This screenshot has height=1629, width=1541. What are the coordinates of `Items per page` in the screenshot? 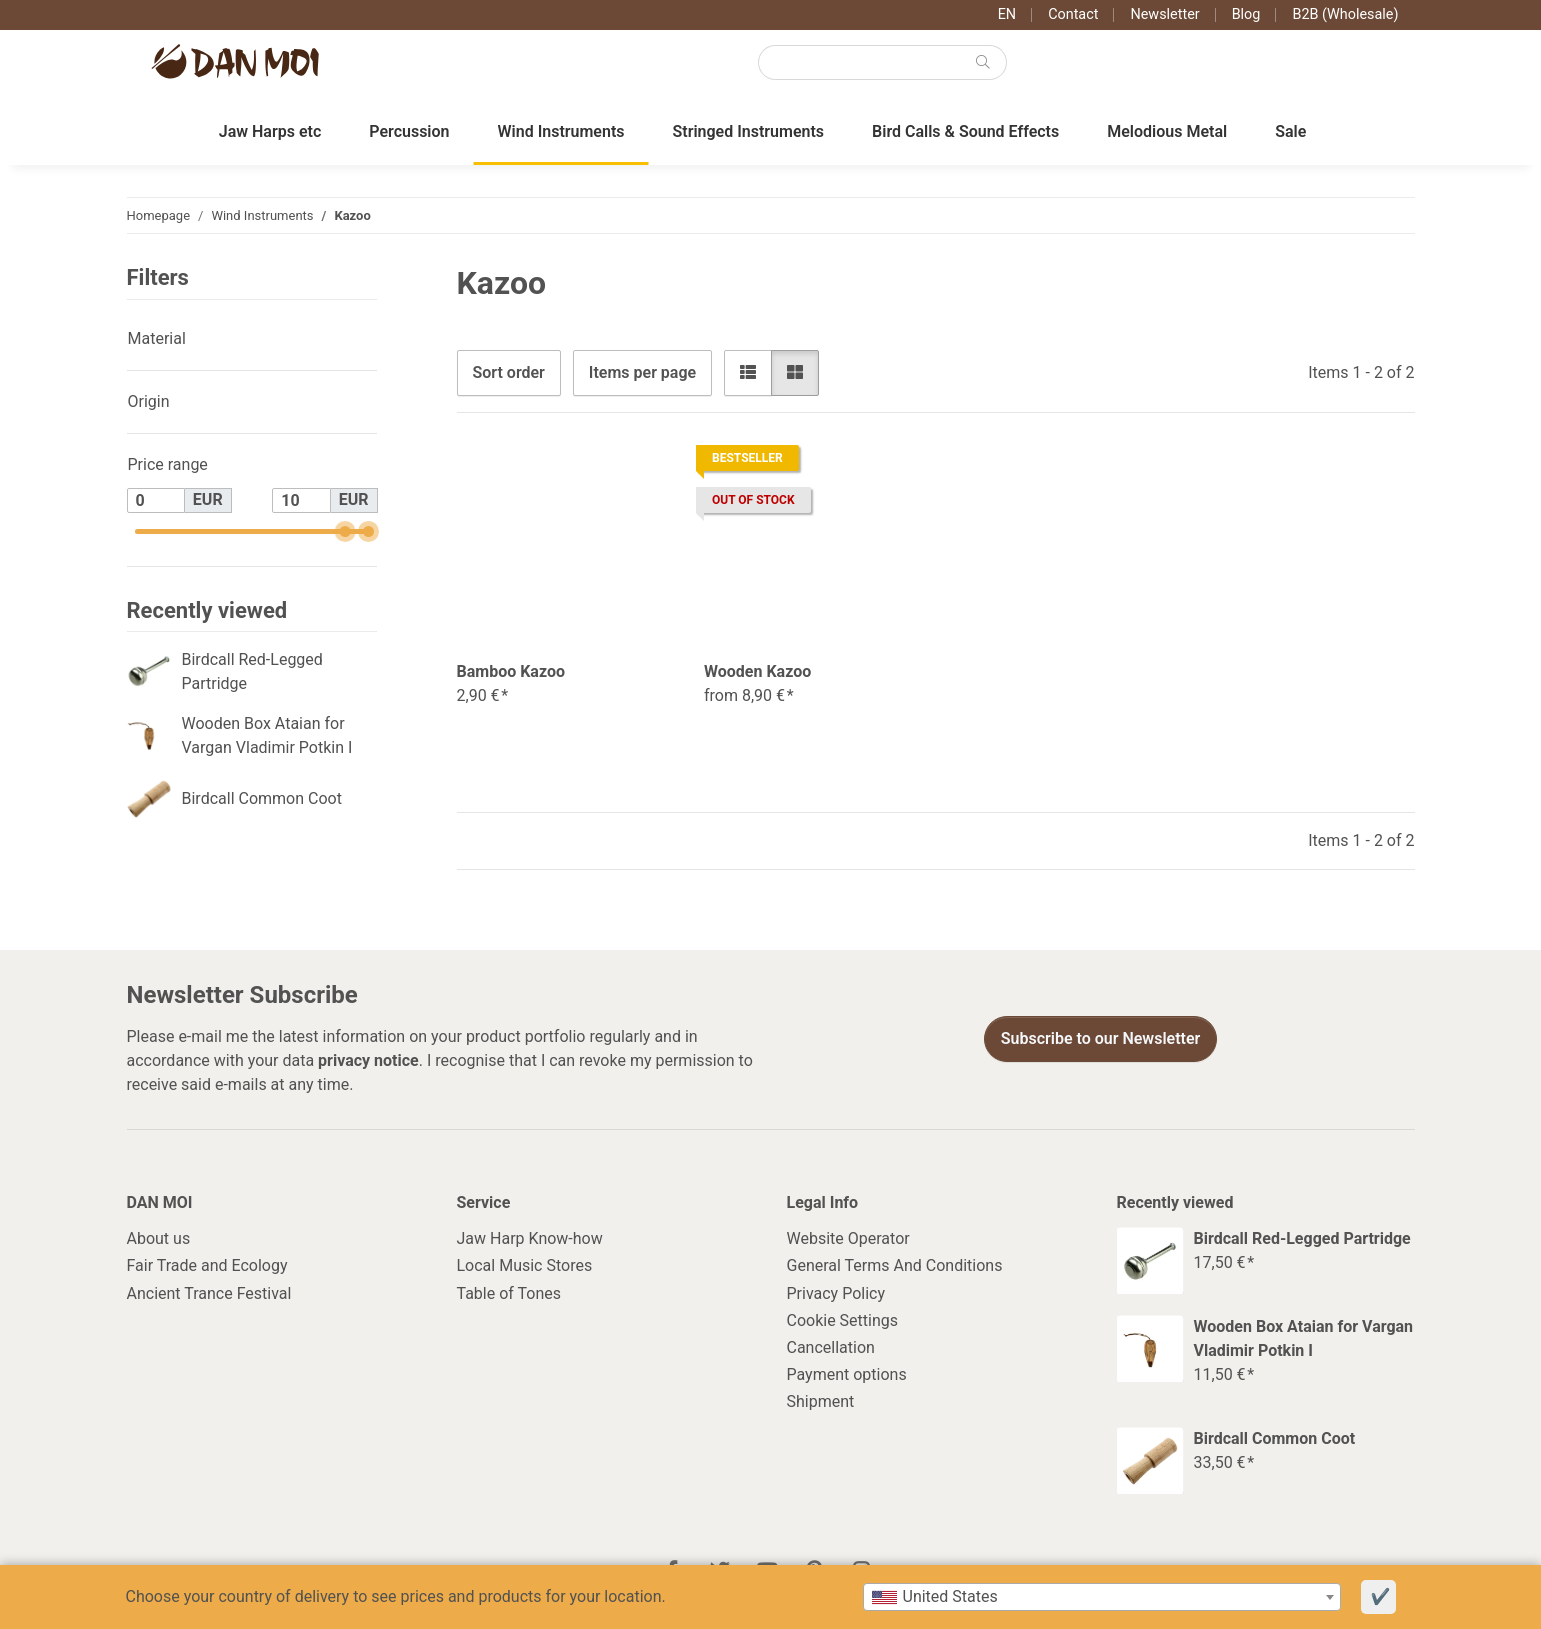 It's located at (642, 372).